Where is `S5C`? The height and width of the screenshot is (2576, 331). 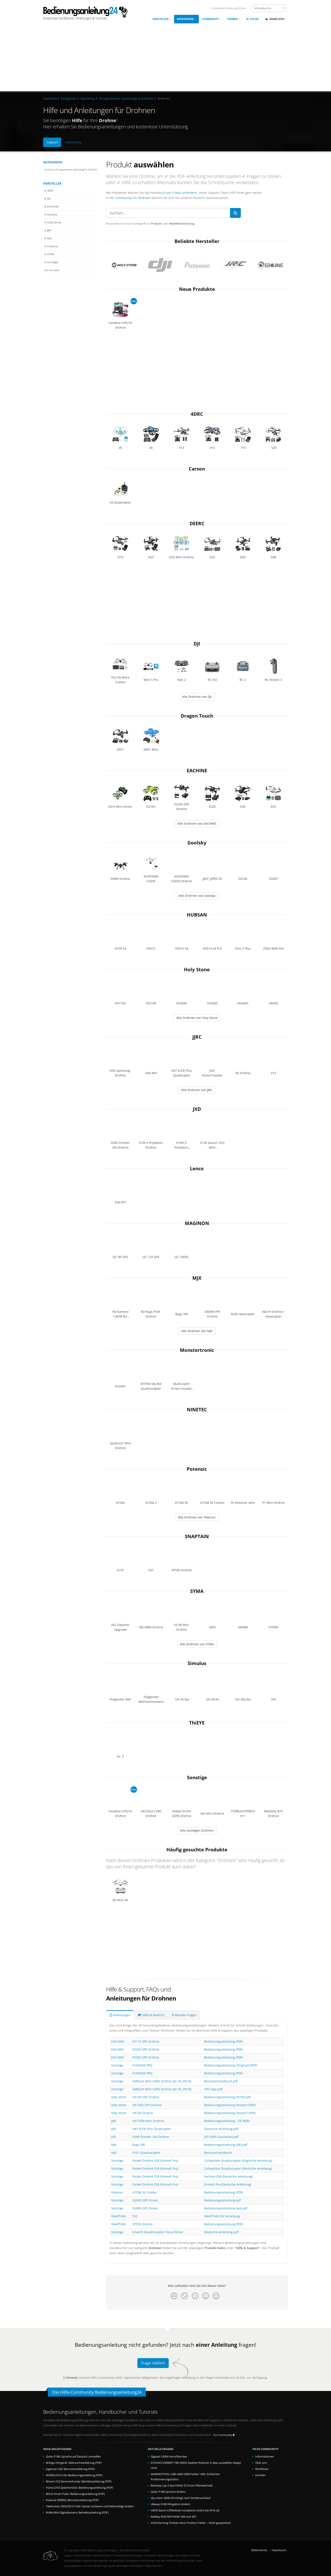
S5C is located at coordinates (135, 2216).